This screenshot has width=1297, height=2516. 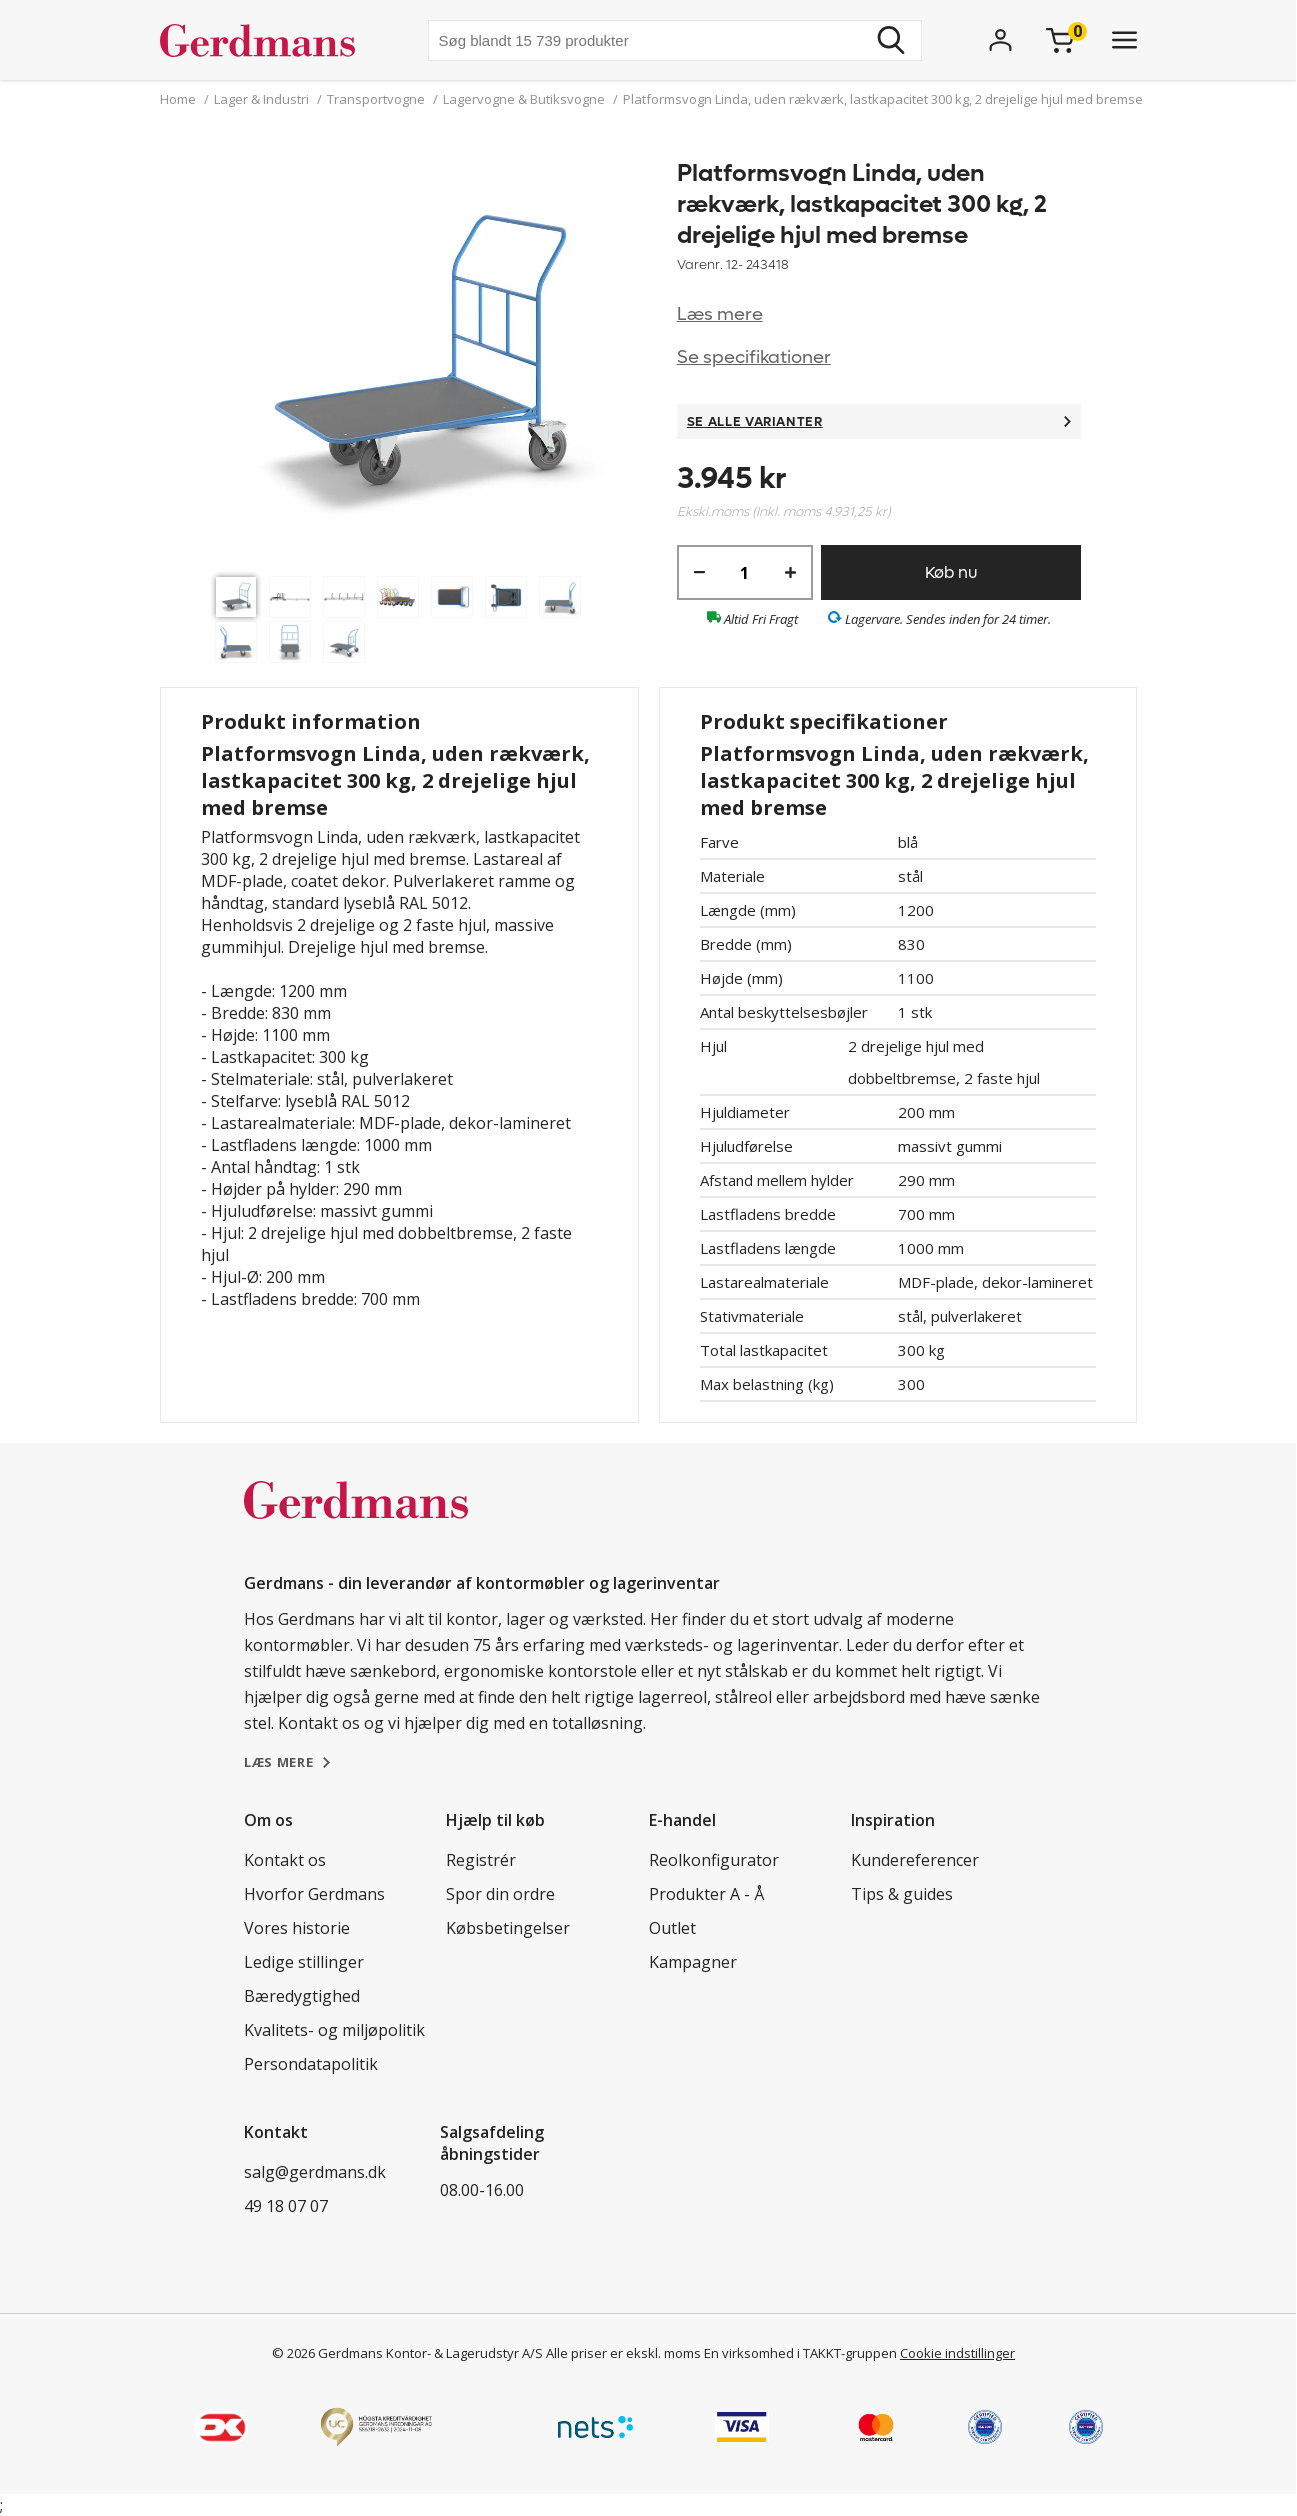 What do you see at coordinates (957, 2353) in the screenshot?
I see `Cookie indstillinger` at bounding box center [957, 2353].